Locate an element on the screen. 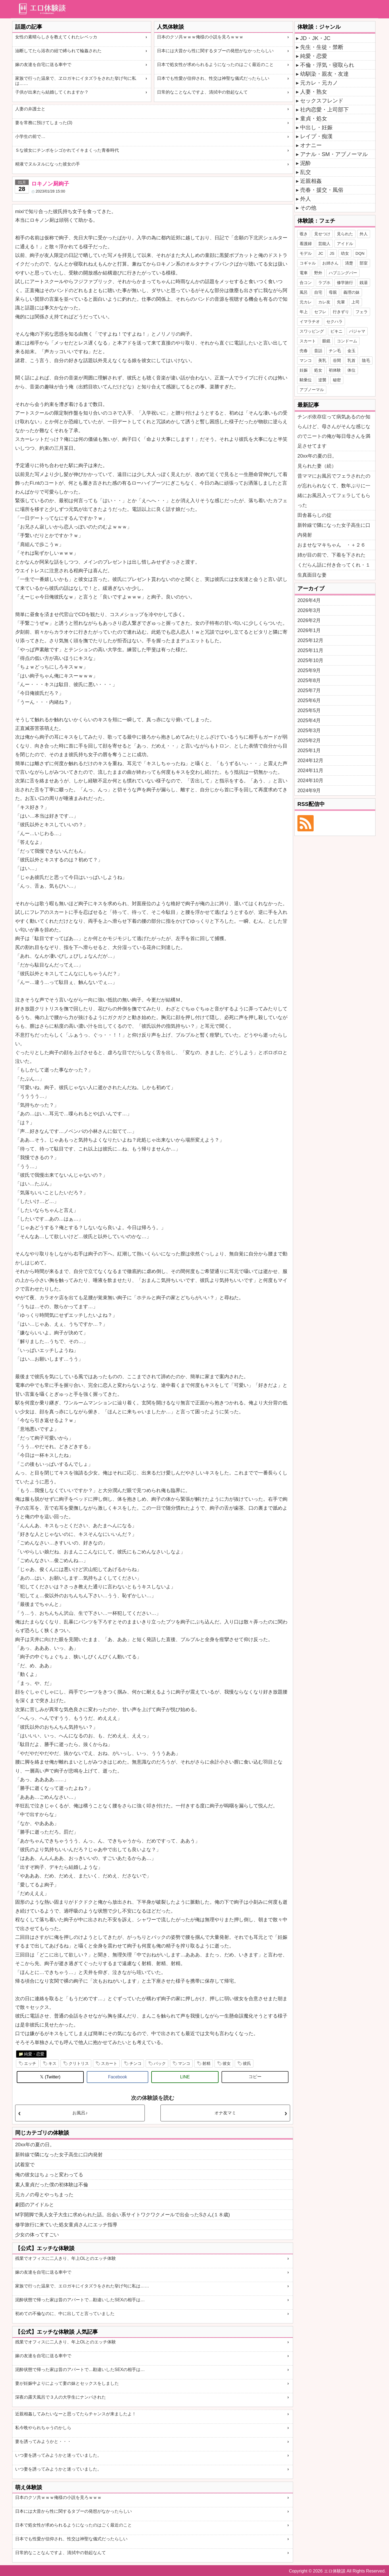  キス is located at coordinates (52, 2063).